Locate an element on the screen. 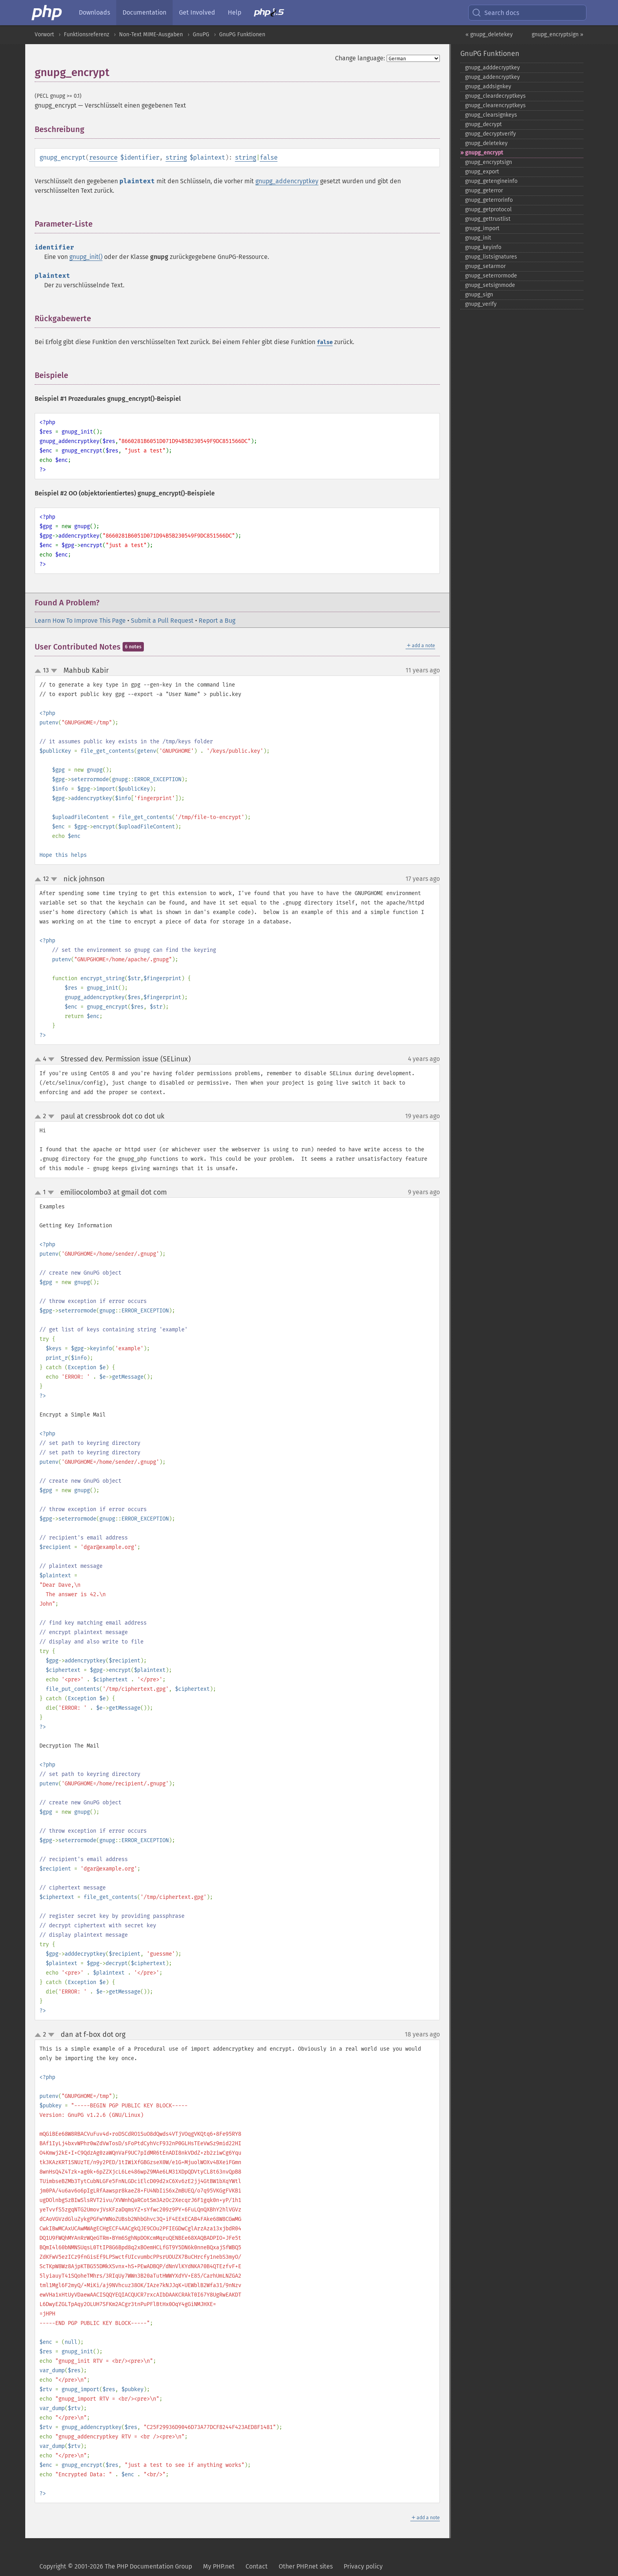 The height and width of the screenshot is (2576, 618). gnupg_​export is located at coordinates (482, 171).